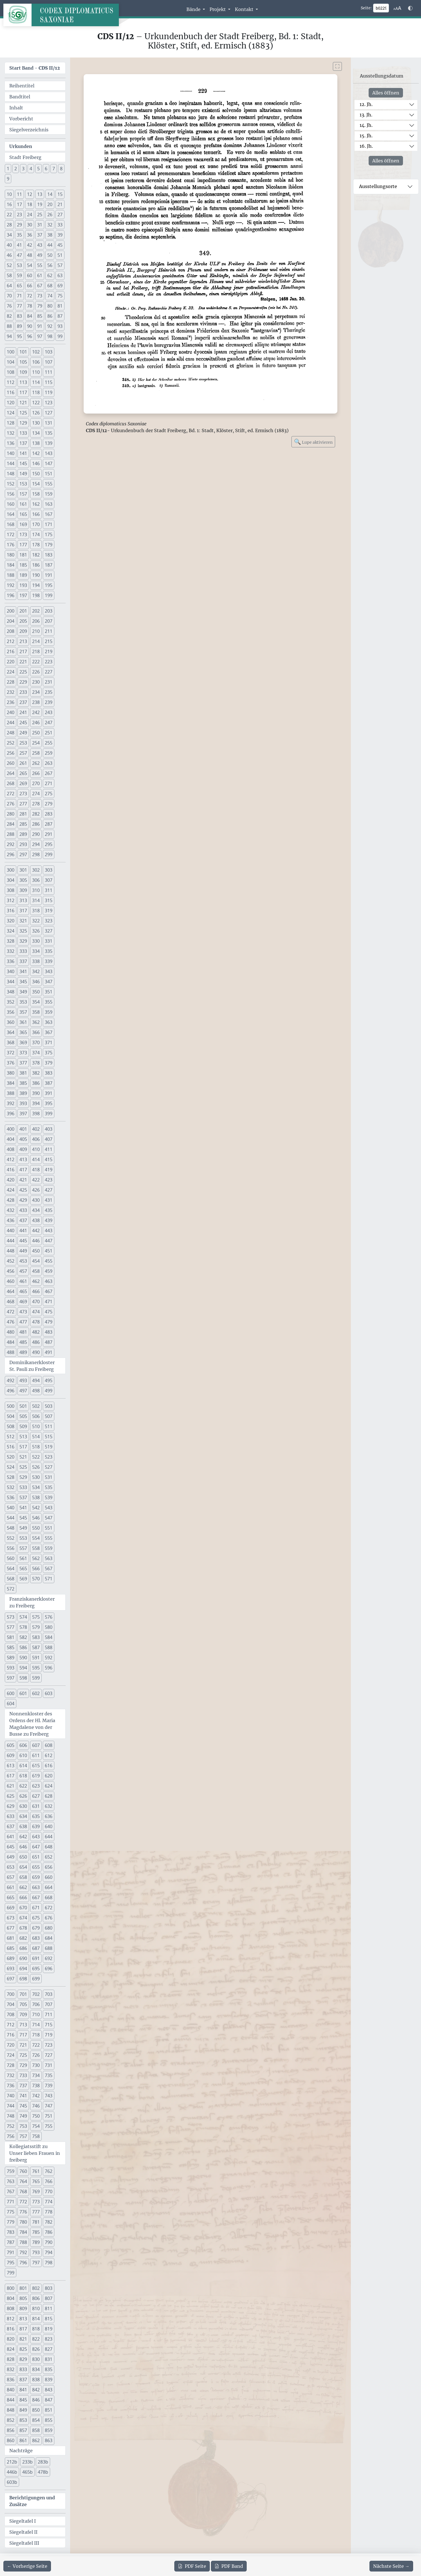  Describe the element at coordinates (36, 1497) in the screenshot. I see `538 [button]` at that location.